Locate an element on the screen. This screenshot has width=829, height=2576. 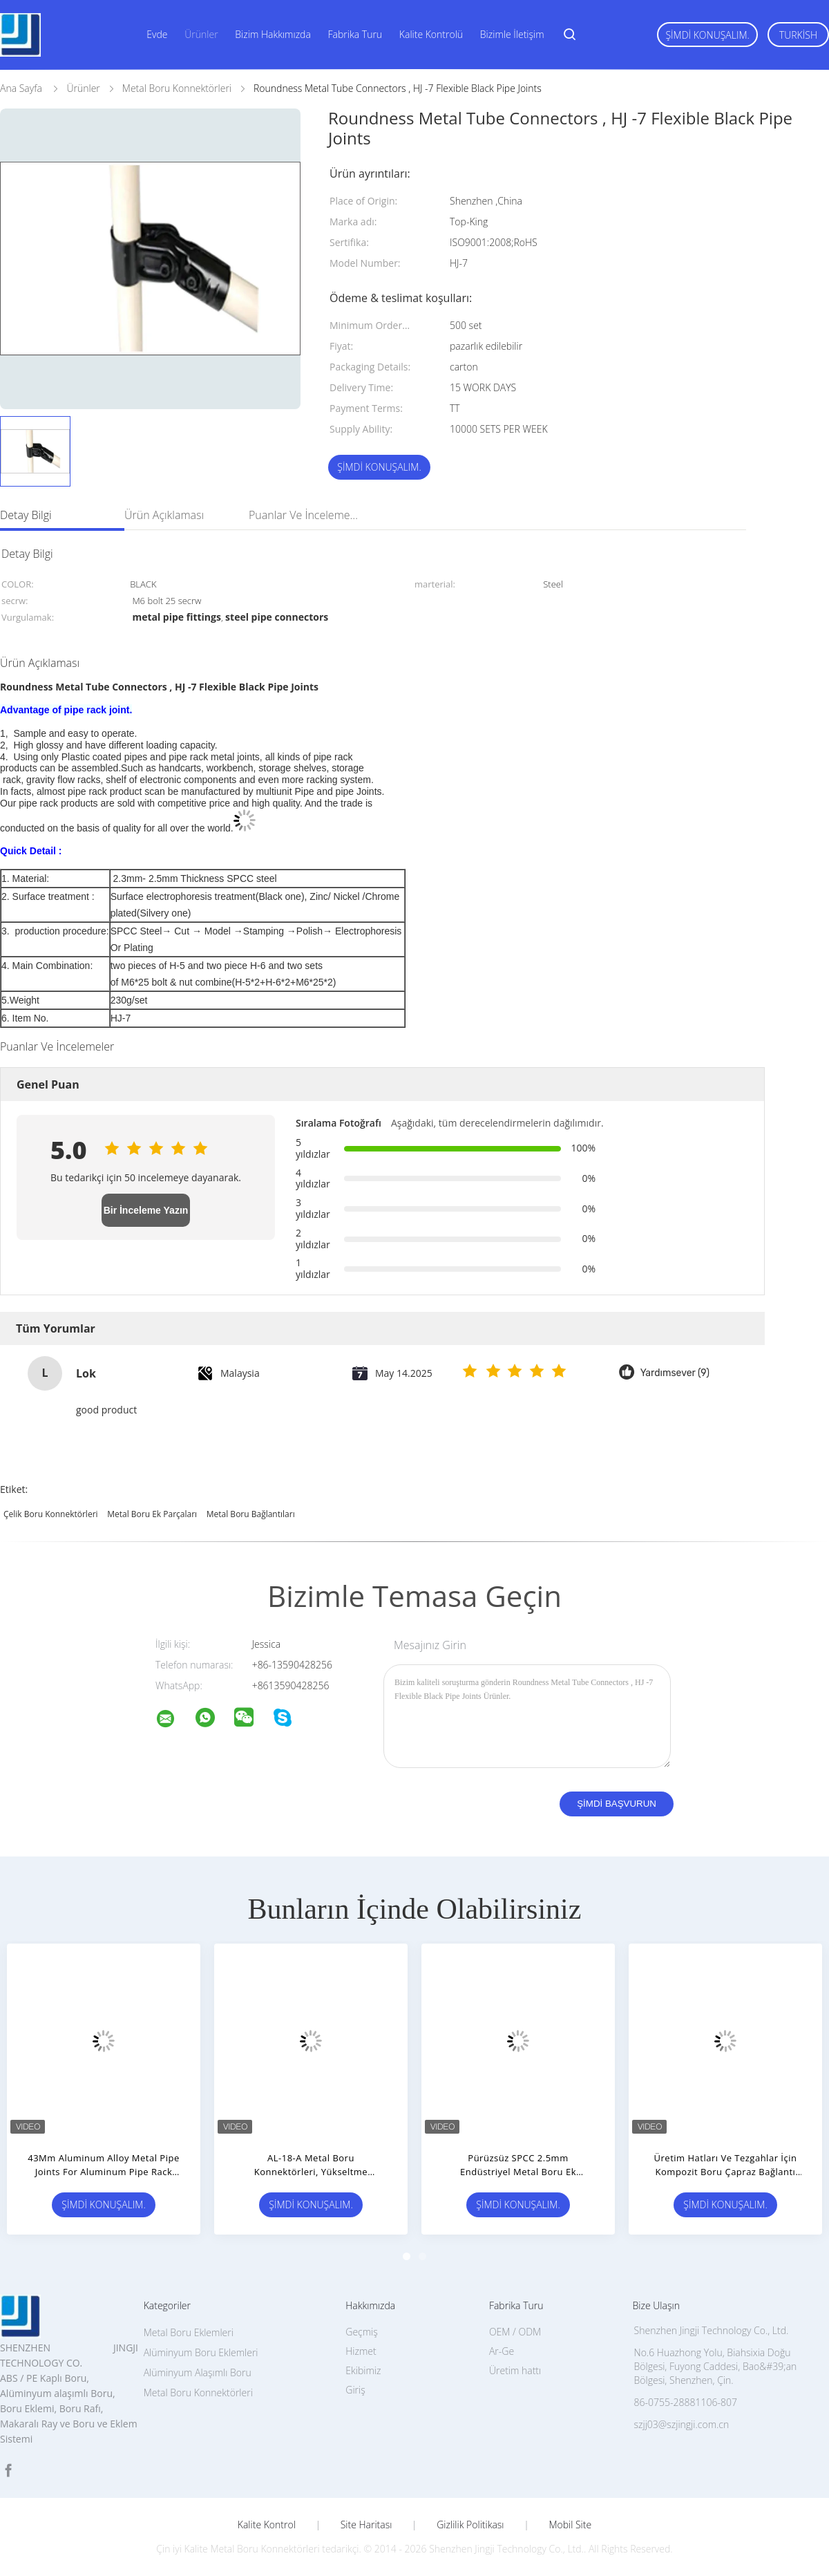
Metal Boru Konnektörleri is located at coordinates (198, 2392).